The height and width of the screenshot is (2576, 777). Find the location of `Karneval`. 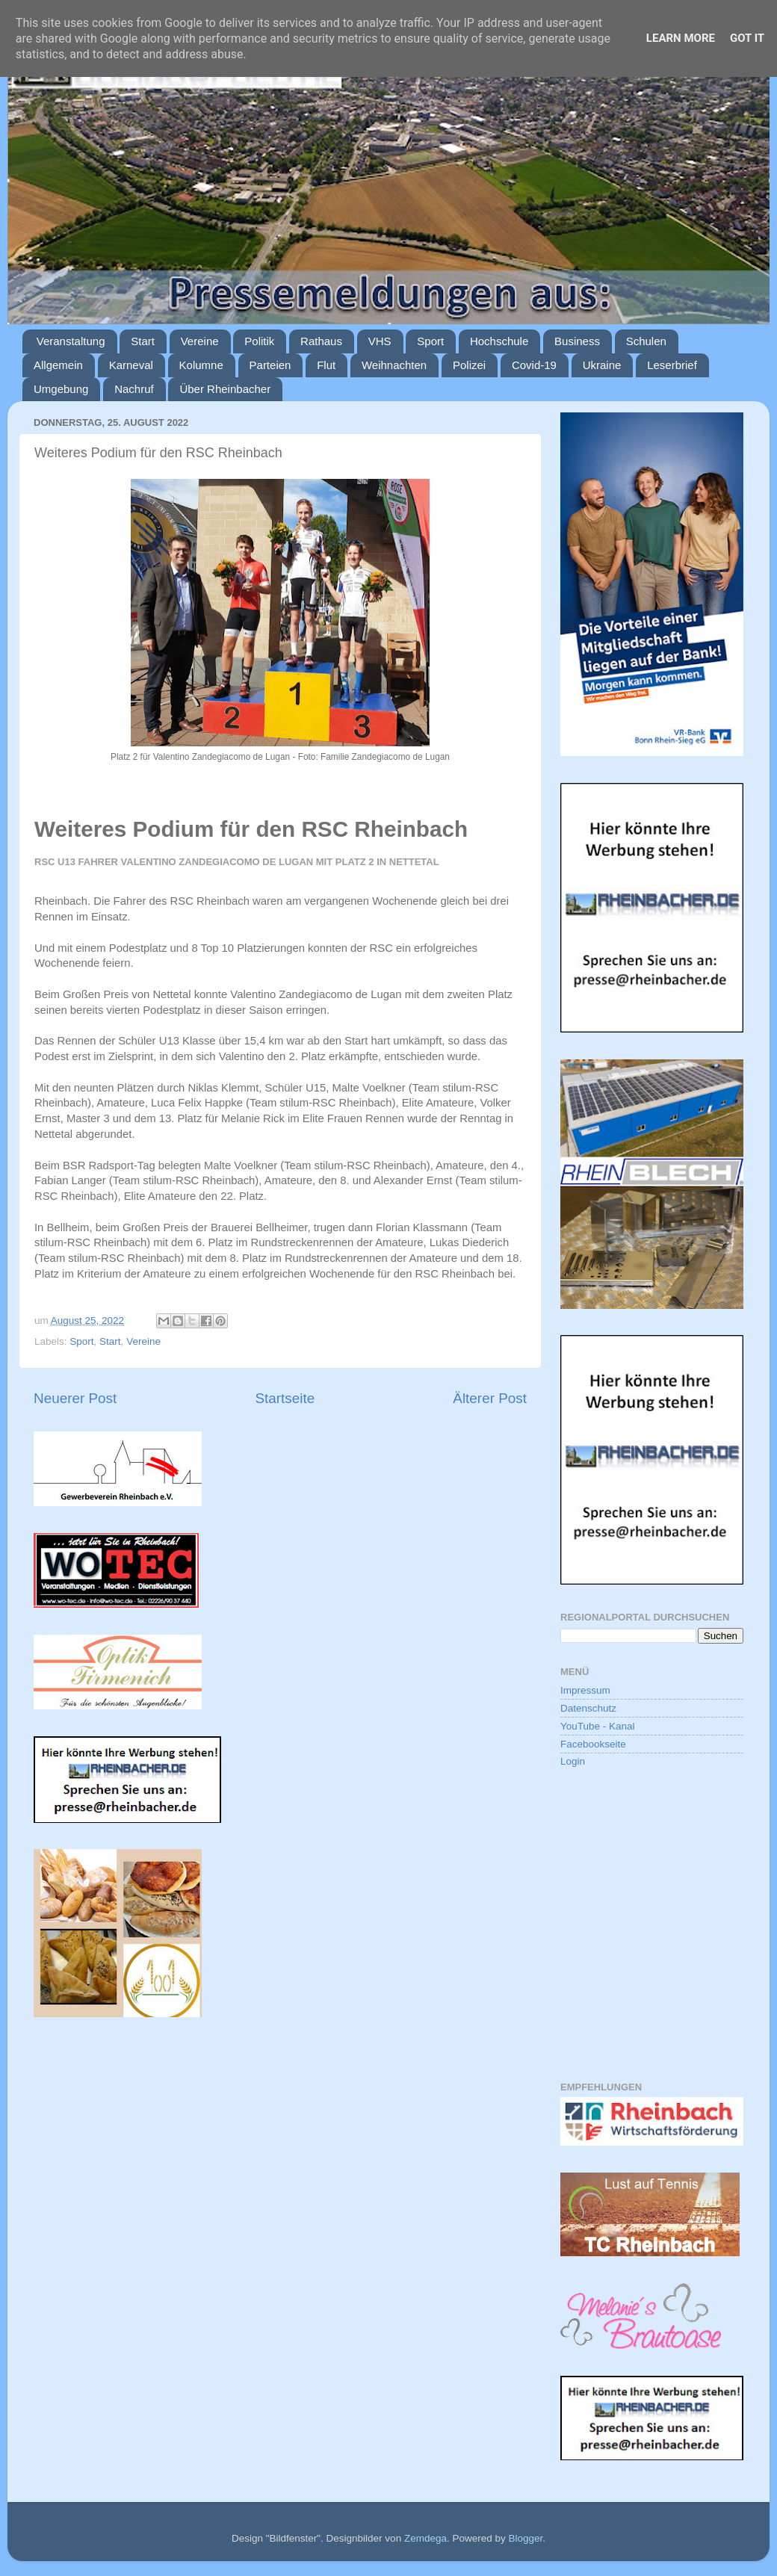

Karneval is located at coordinates (131, 365).